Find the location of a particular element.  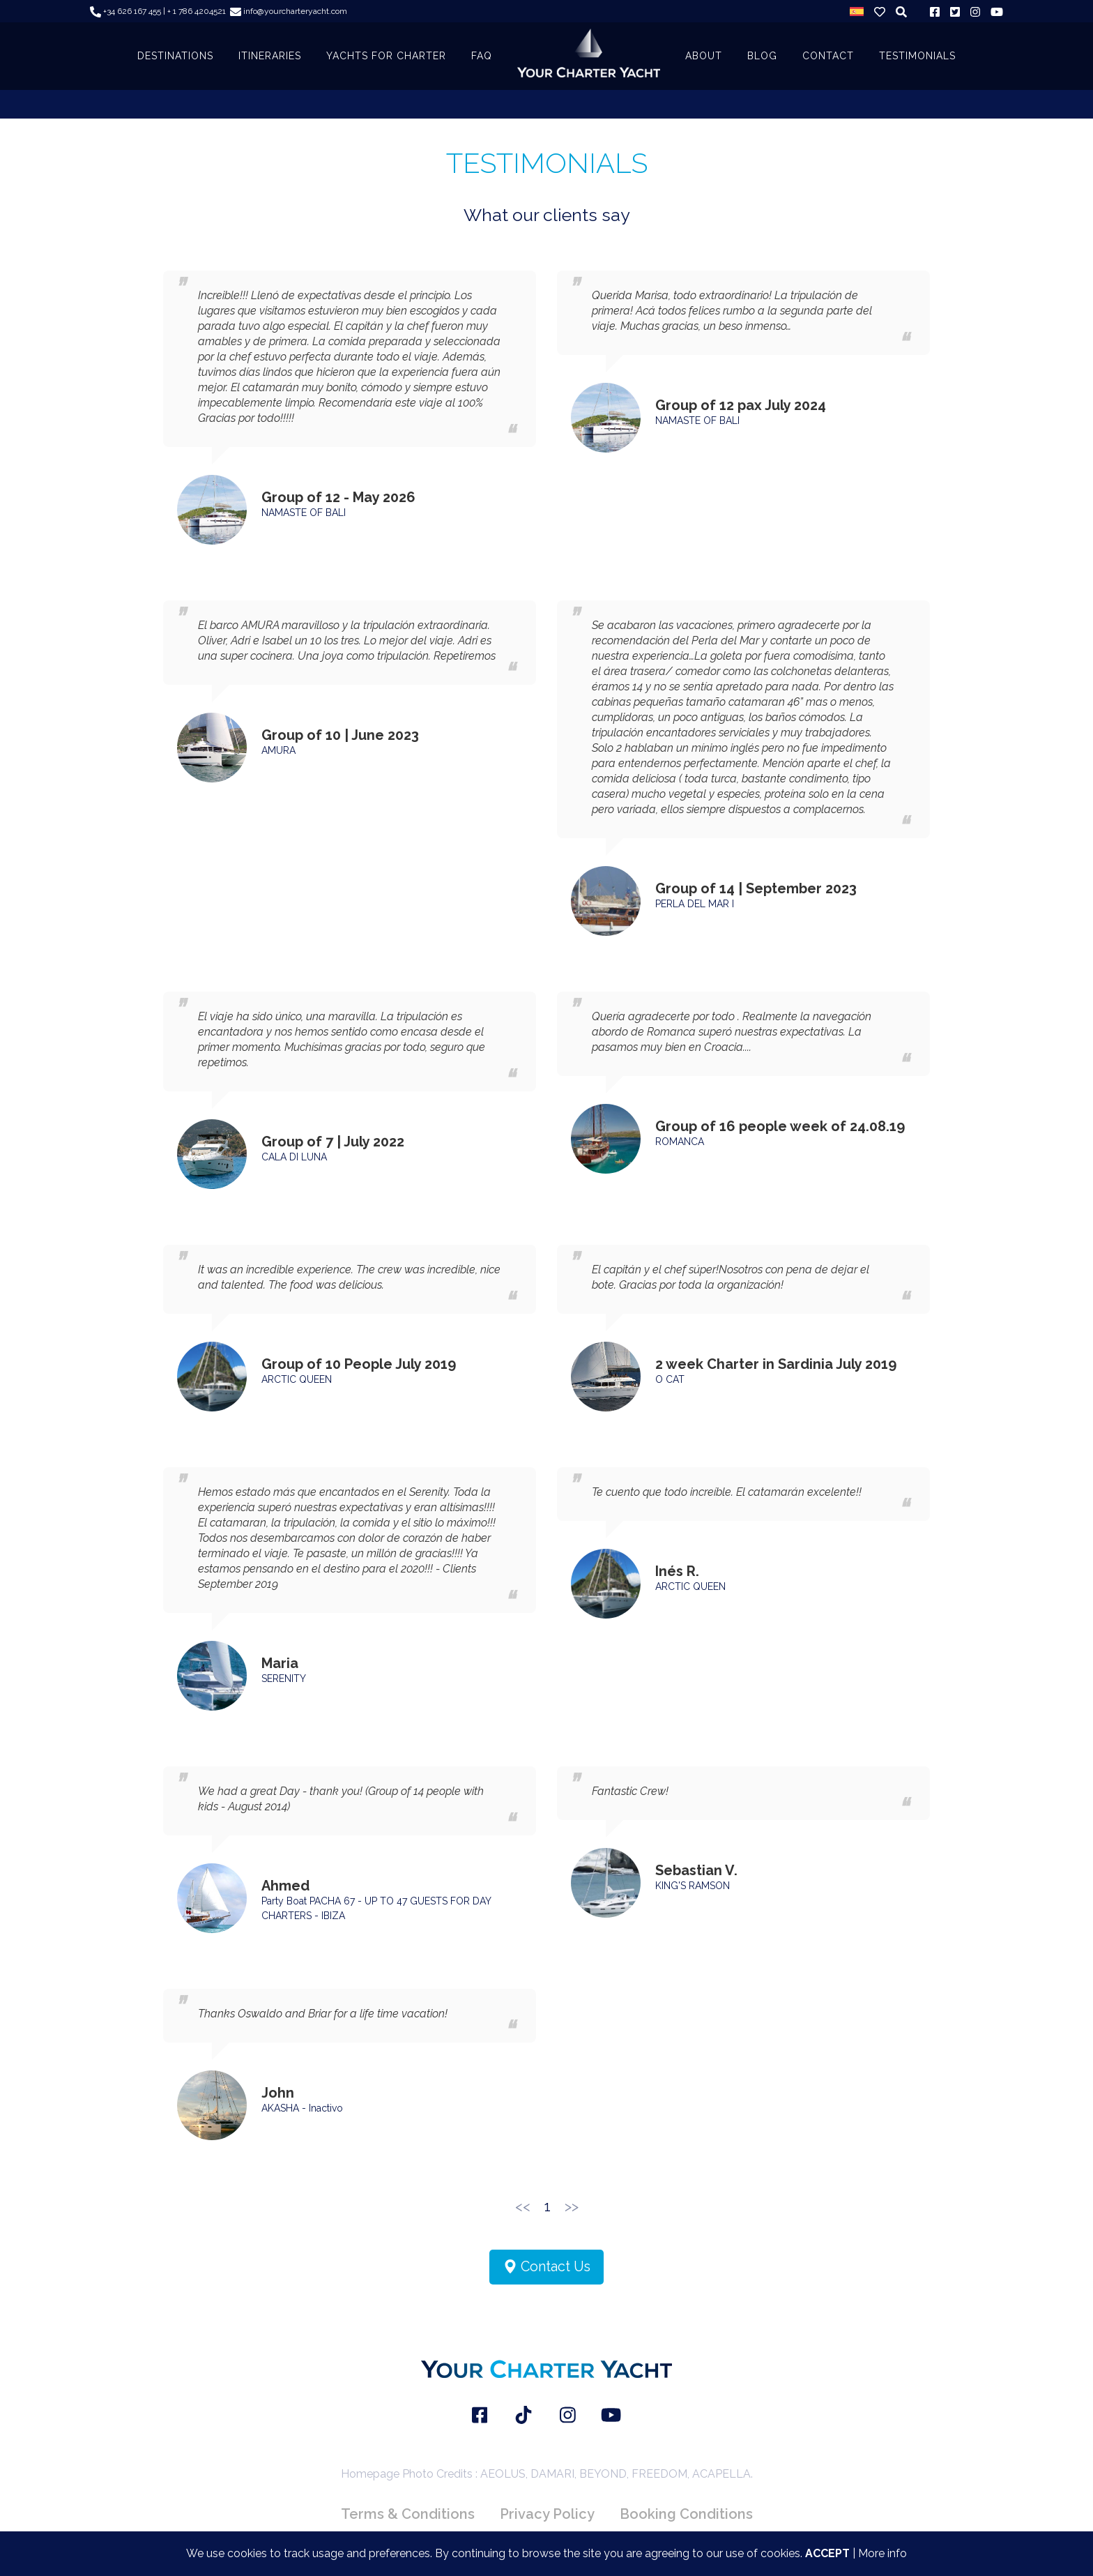

Terms & Conditions is located at coordinates (408, 2514).